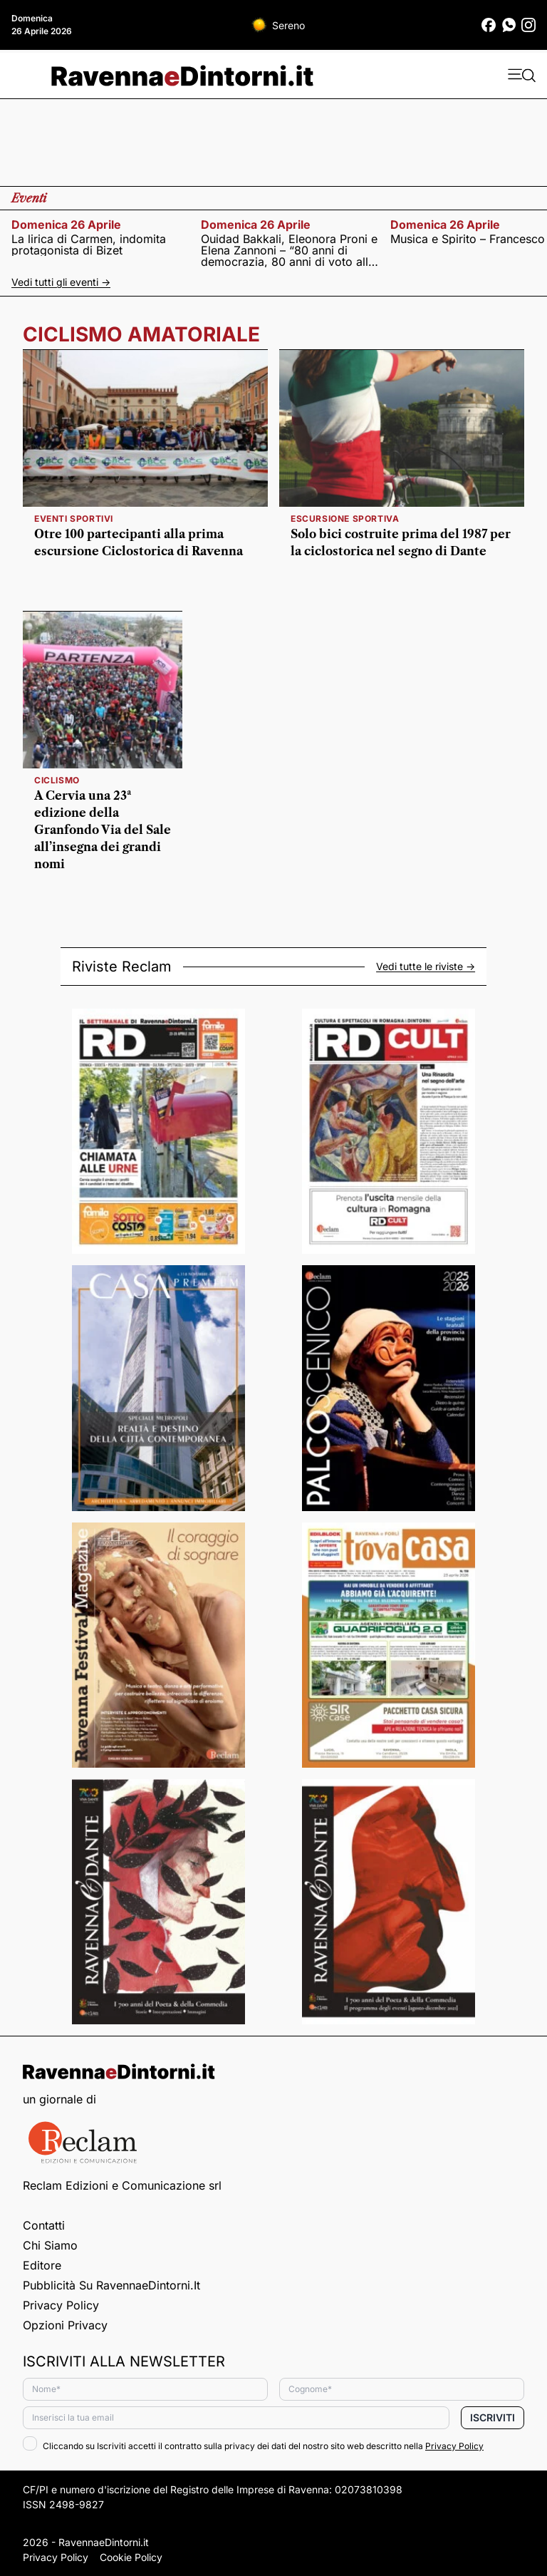  I want to click on Privacy Policy, so click(61, 2305).